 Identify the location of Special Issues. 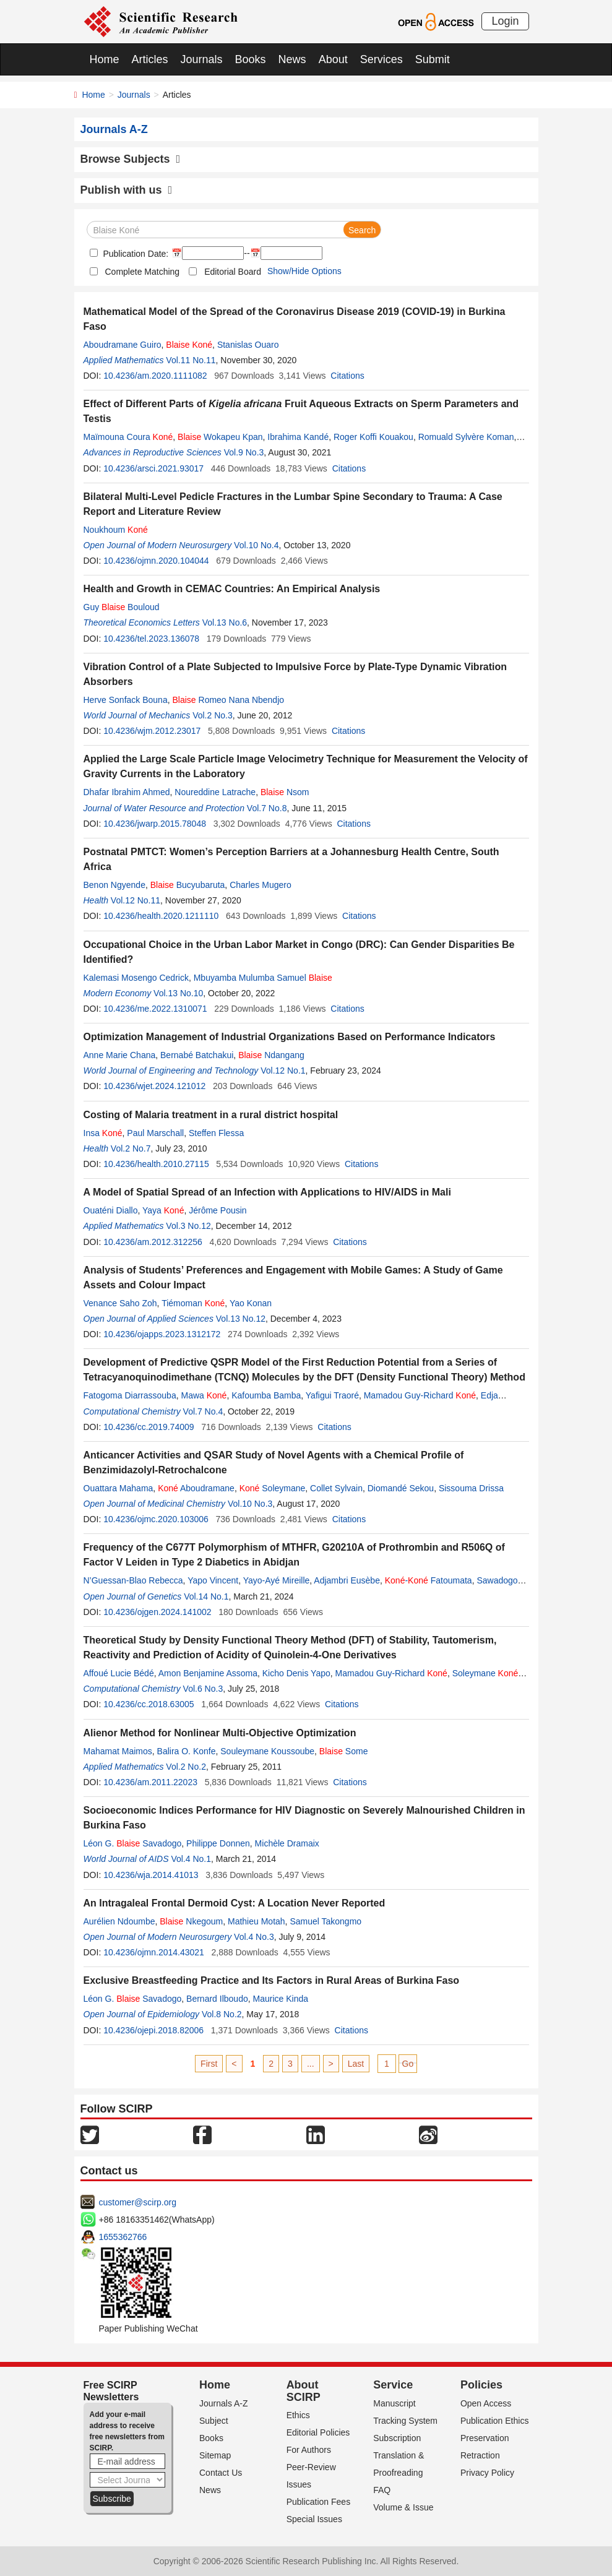
(314, 2519).